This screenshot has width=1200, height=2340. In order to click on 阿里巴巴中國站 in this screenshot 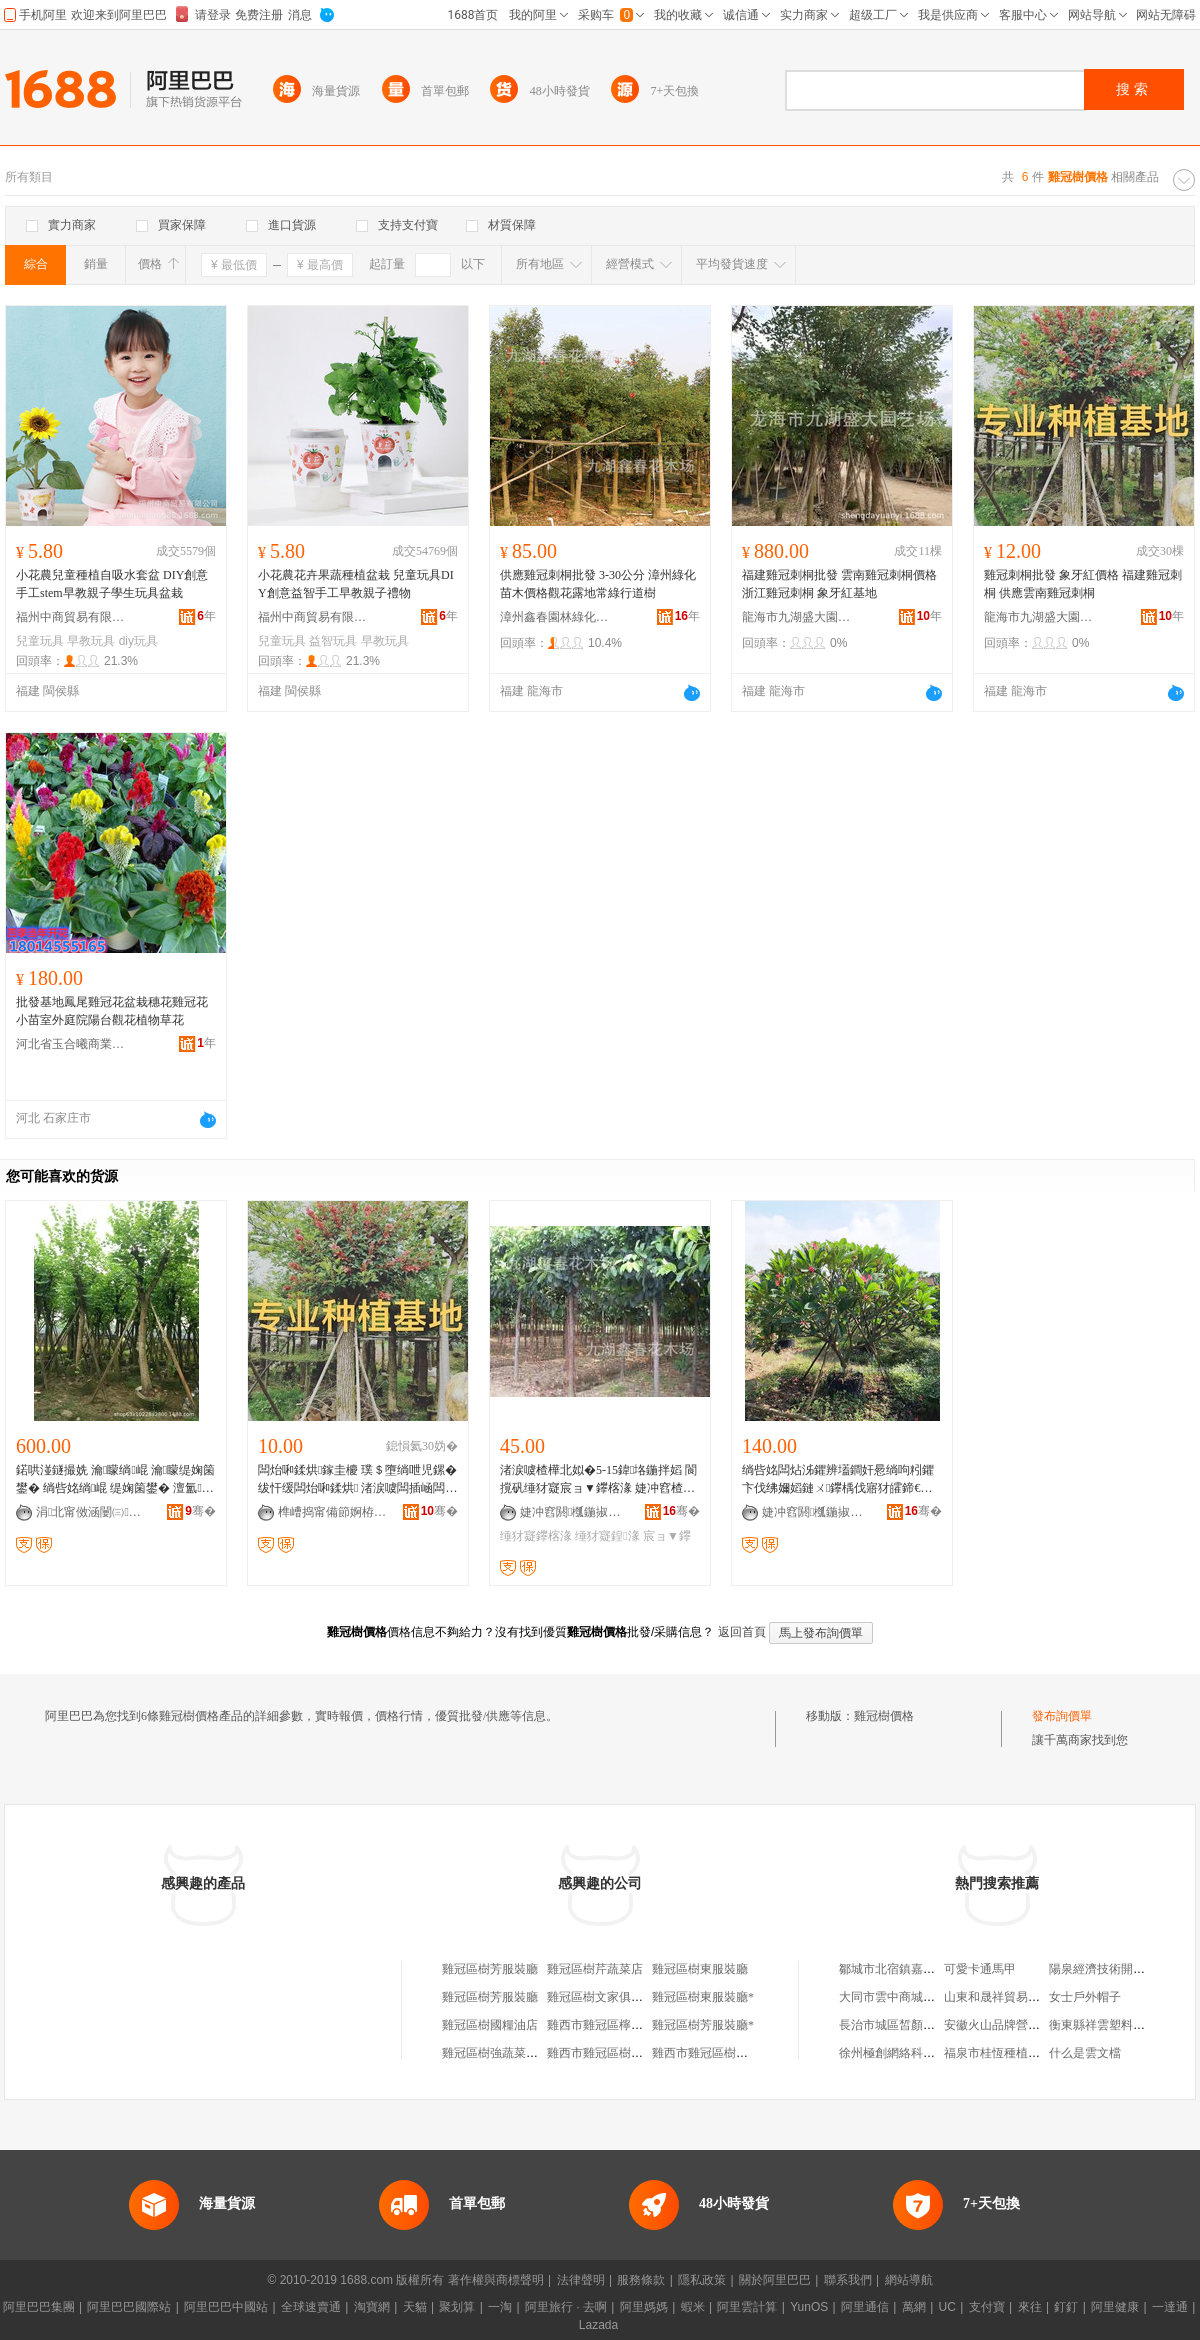, I will do `click(226, 2307)`.